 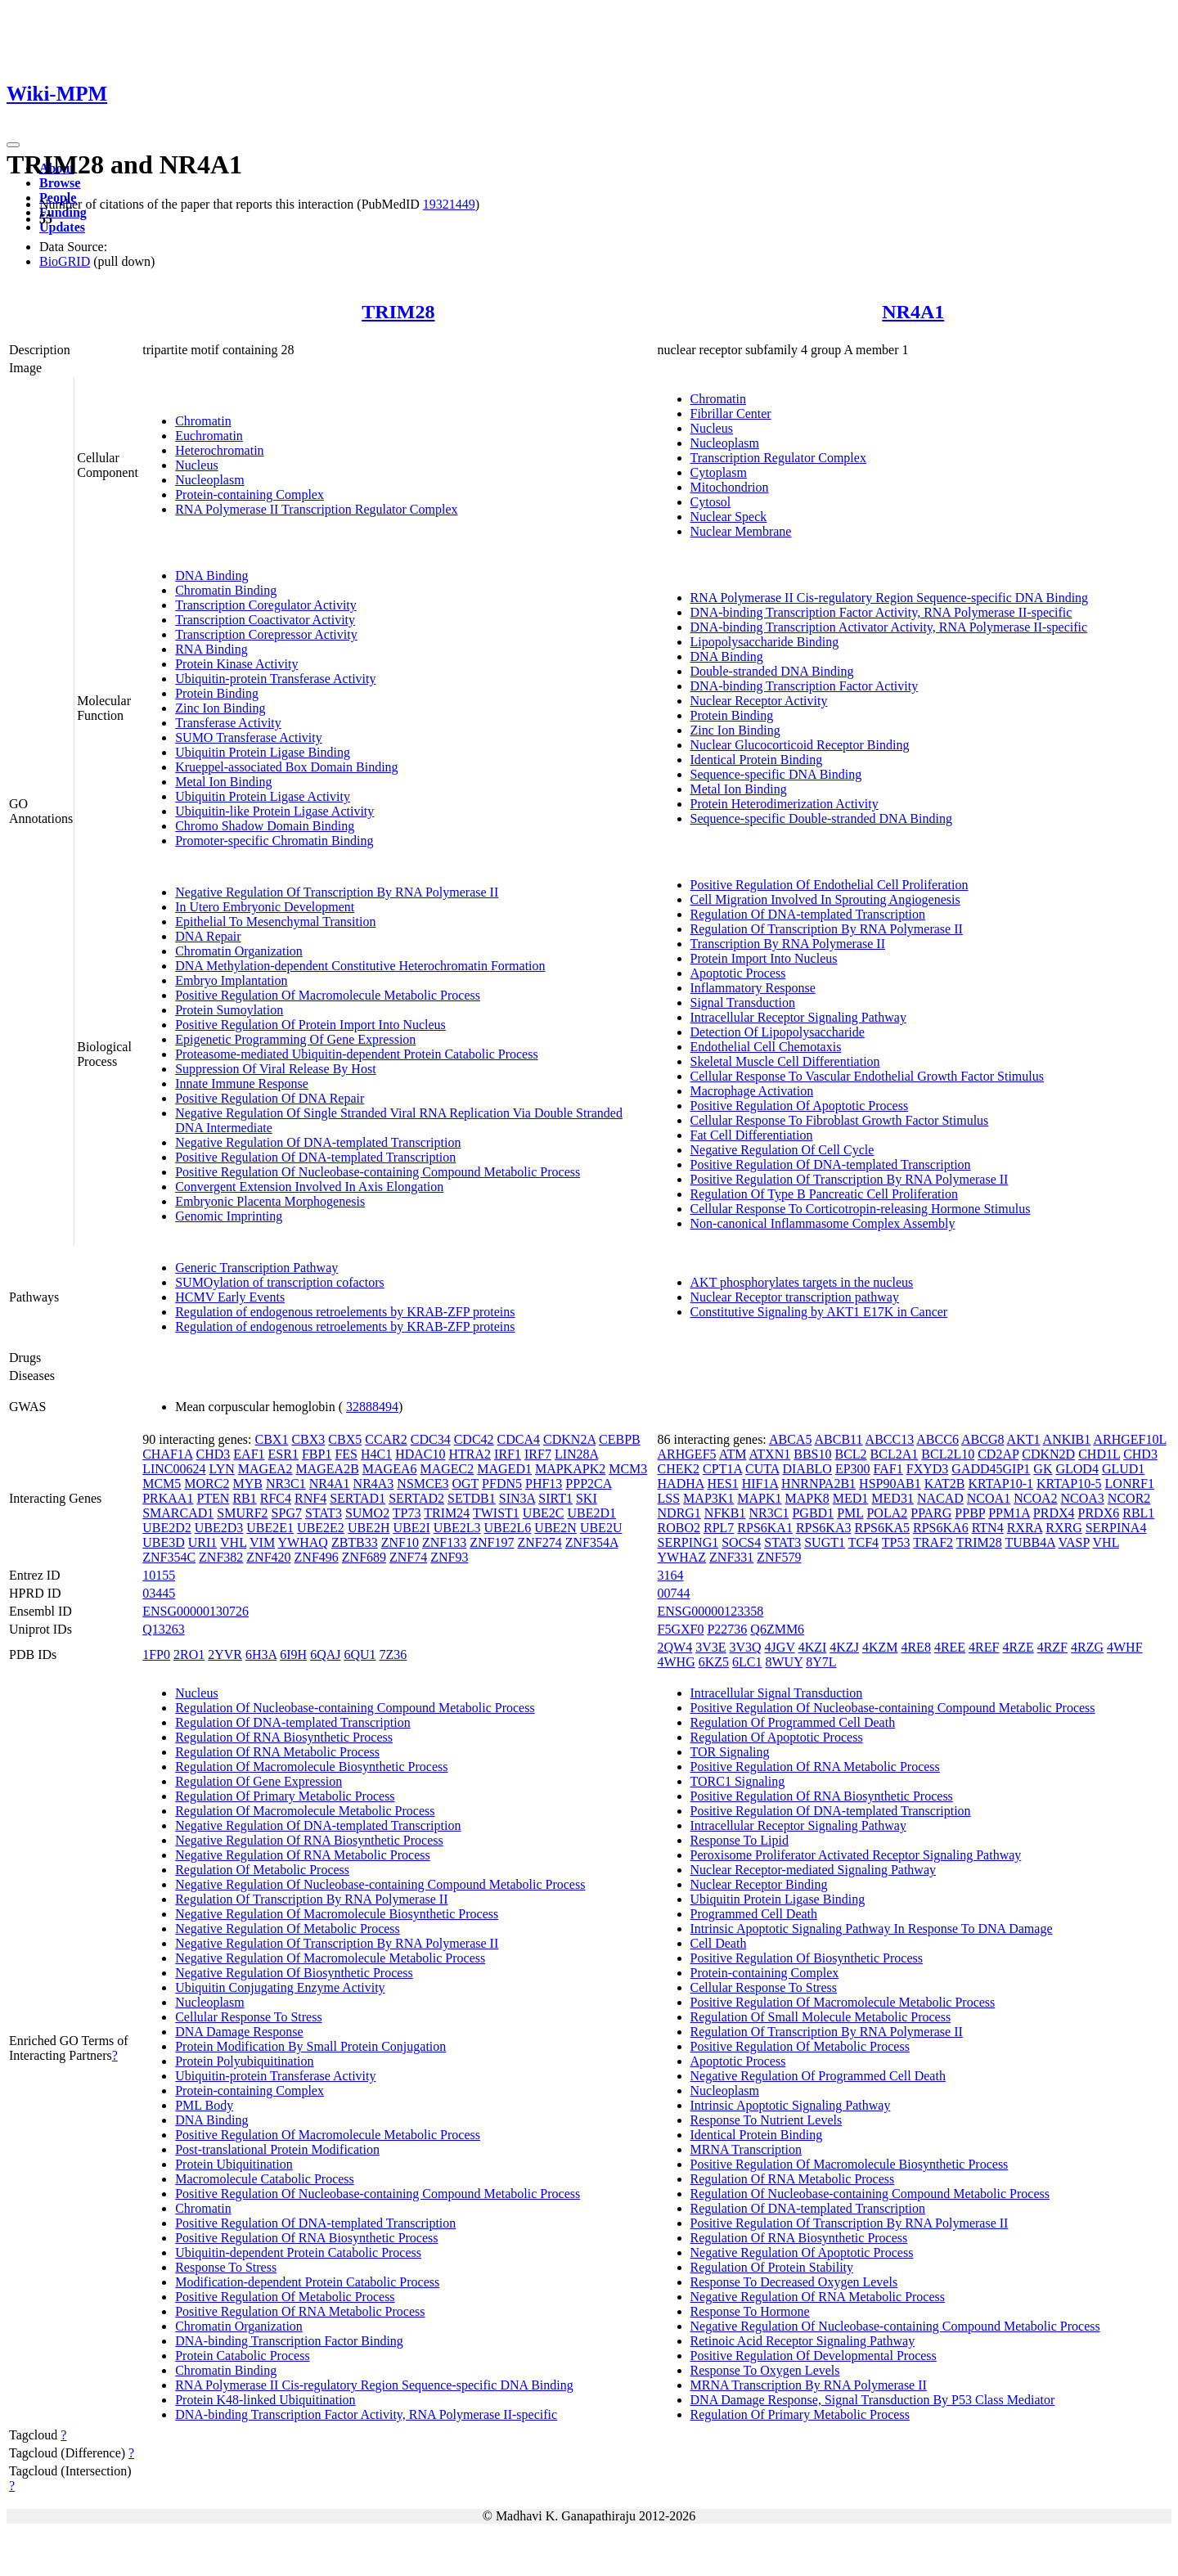 What do you see at coordinates (821, 1662) in the screenshot?
I see `8Y7L` at bounding box center [821, 1662].